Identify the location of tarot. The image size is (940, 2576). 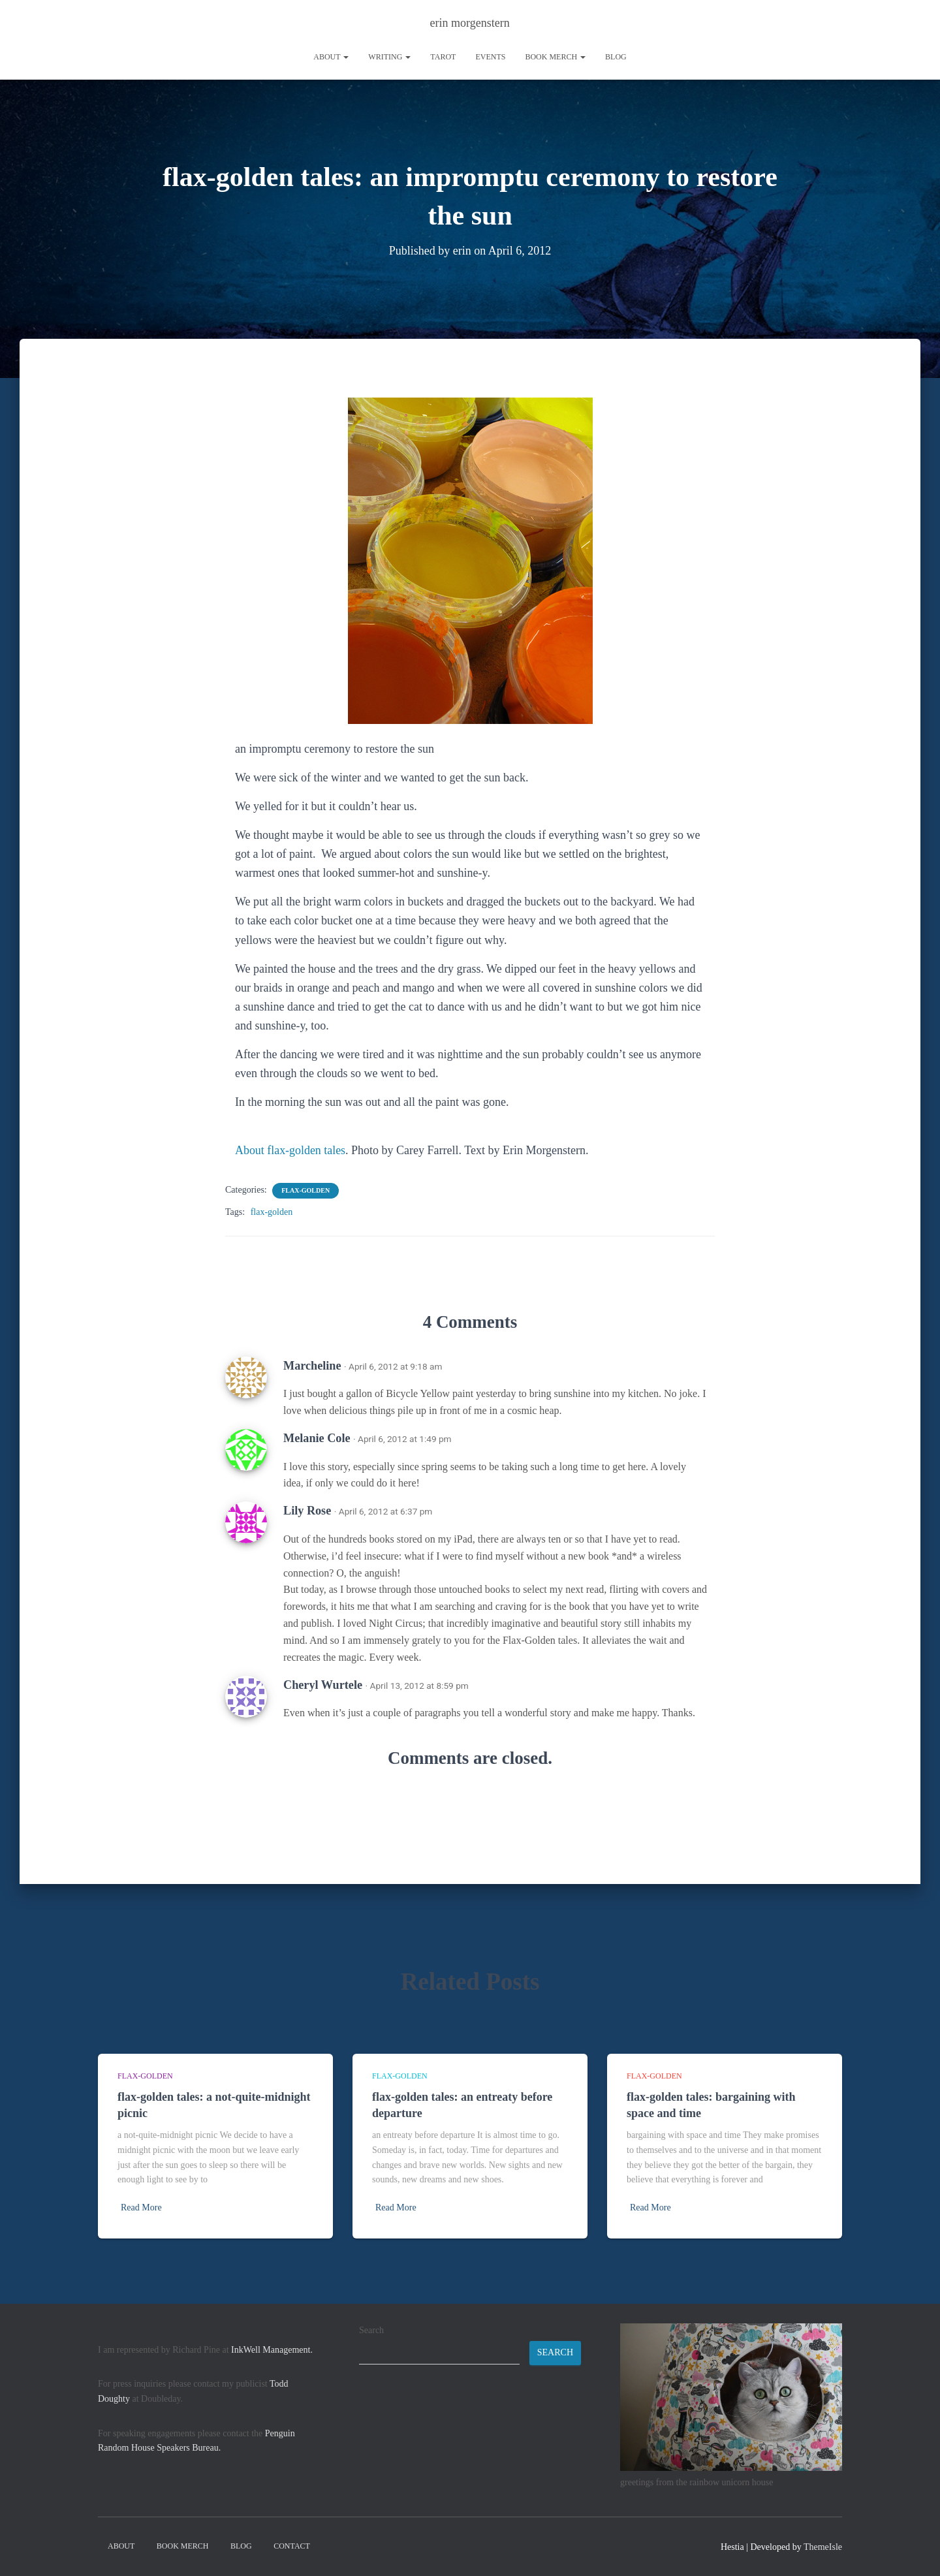
(443, 56).